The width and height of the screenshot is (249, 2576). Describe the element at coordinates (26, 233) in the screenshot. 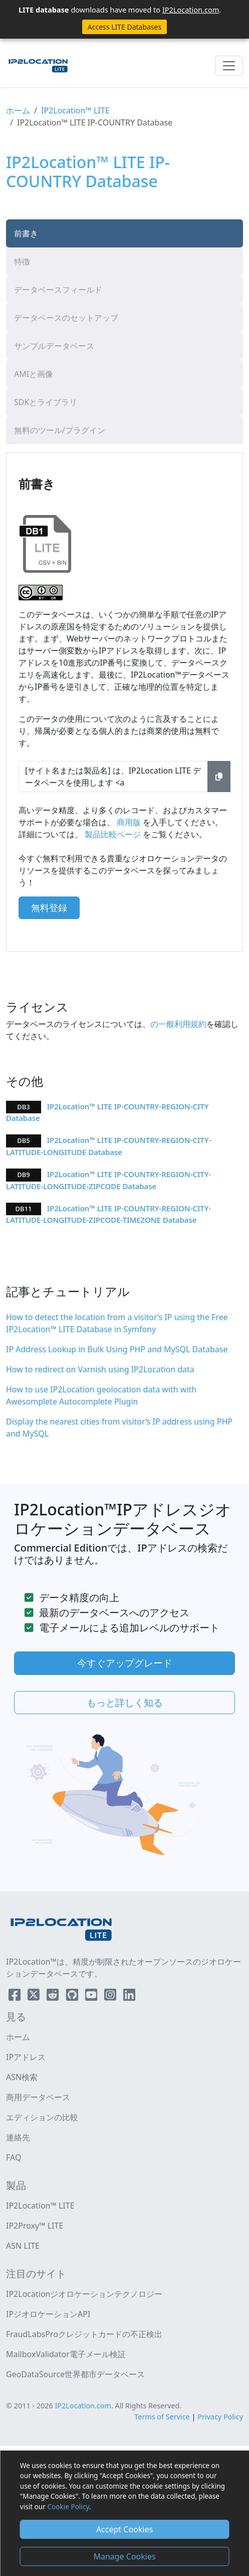

I see `前書き [tab]` at that location.